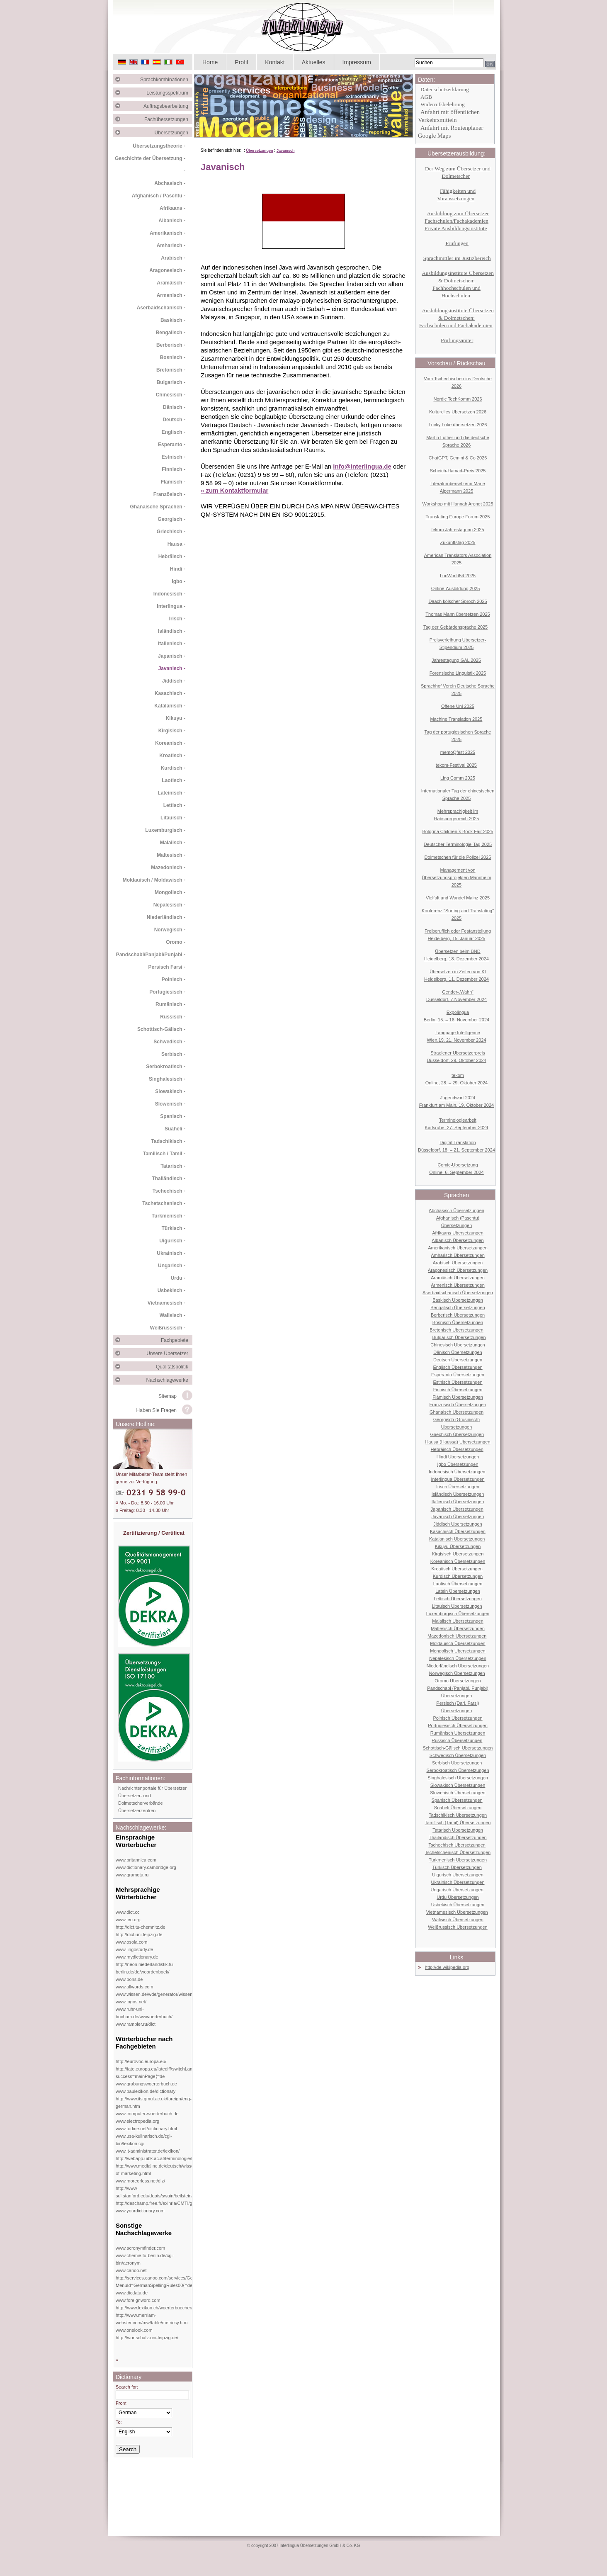  What do you see at coordinates (171, 532) in the screenshot?
I see `Griechisch -` at bounding box center [171, 532].